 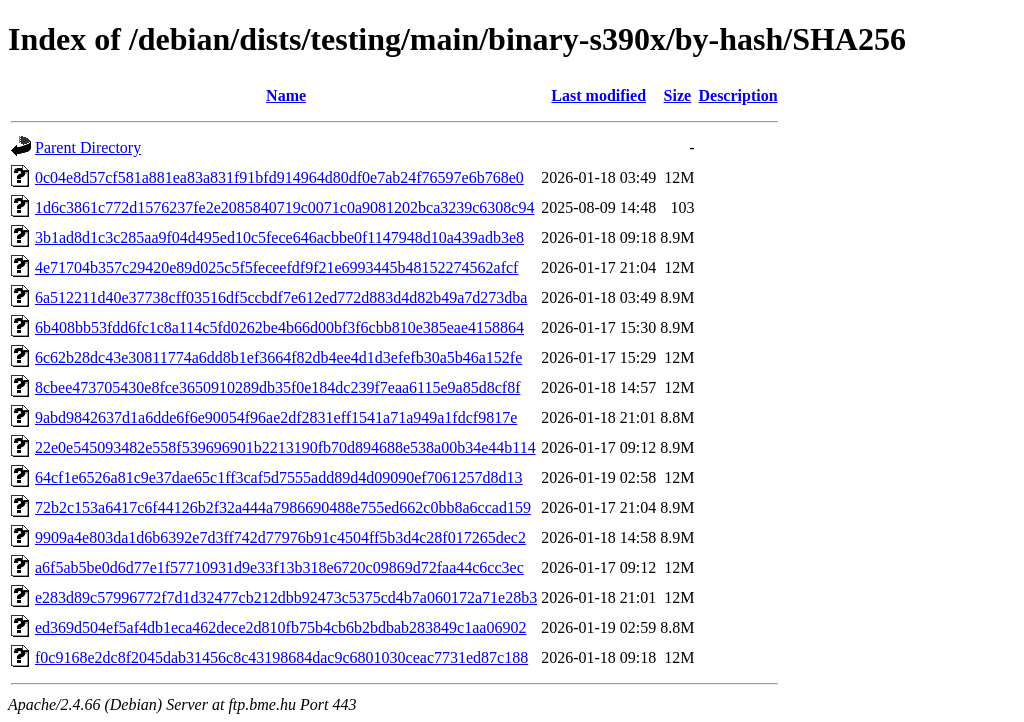 I want to click on 72b2c153a6417c6f44126b2f32a444a7986690488e755ed662c0bb8a6ccad159, so click(x=283, y=507).